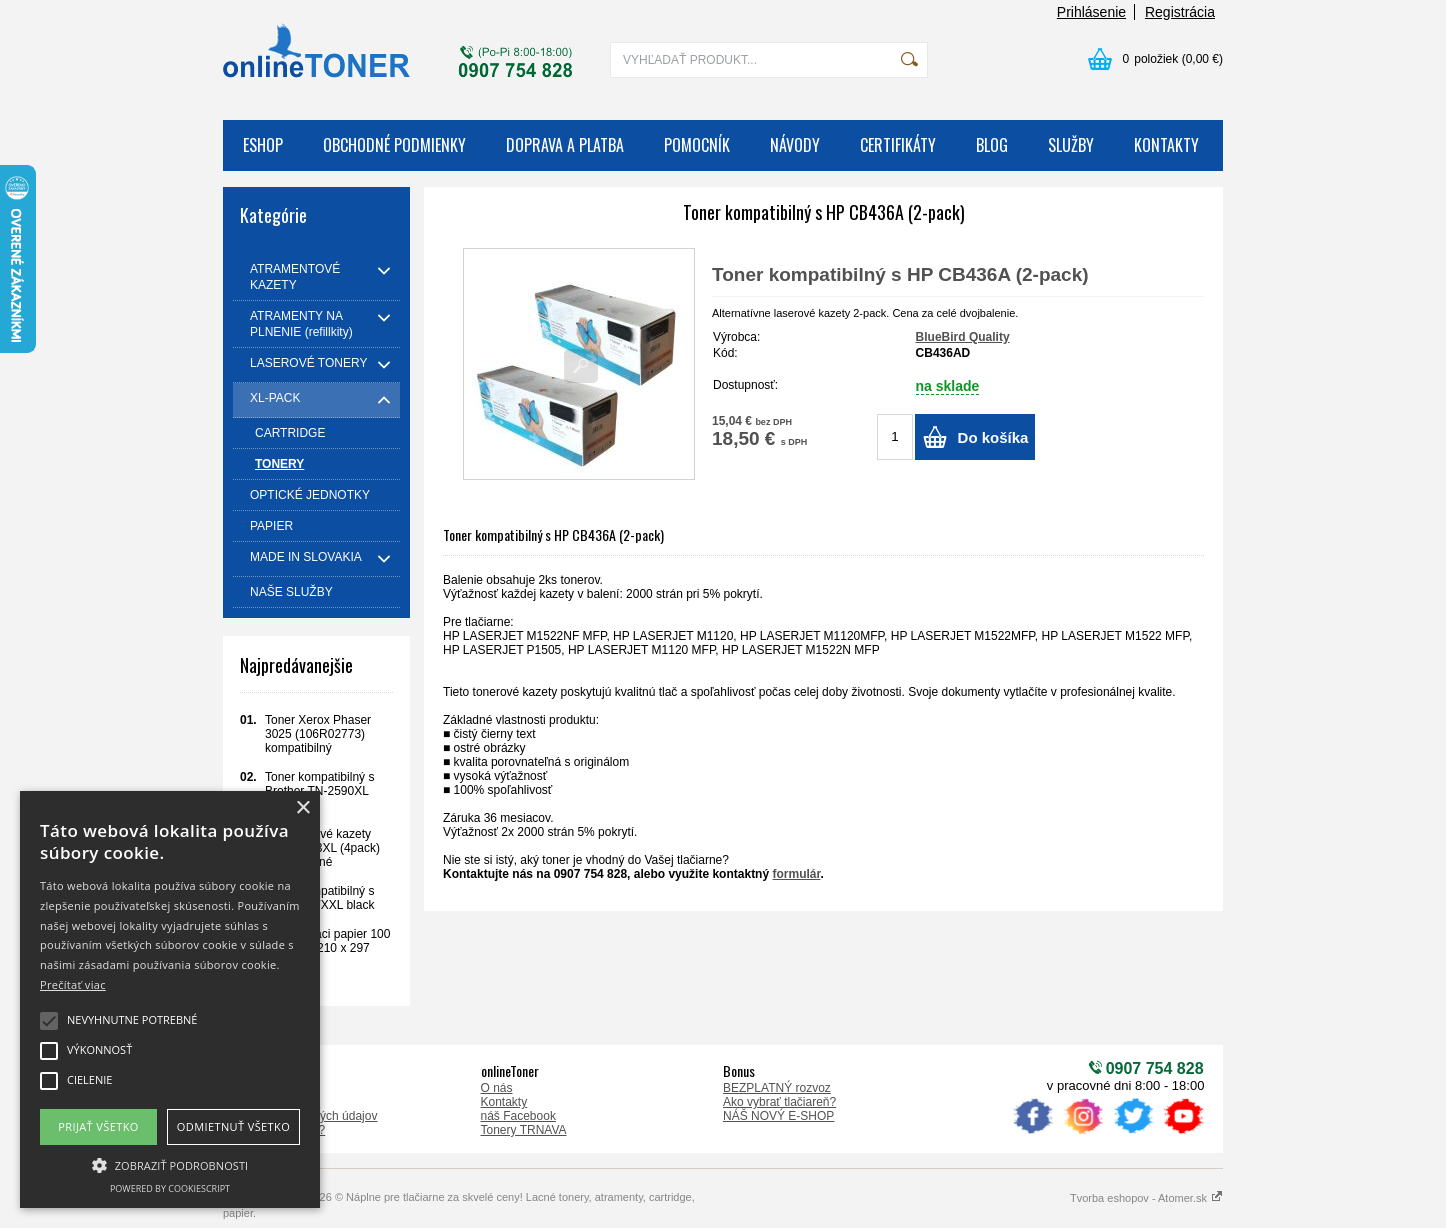  Describe the element at coordinates (796, 874) in the screenshot. I see `formulár` at that location.